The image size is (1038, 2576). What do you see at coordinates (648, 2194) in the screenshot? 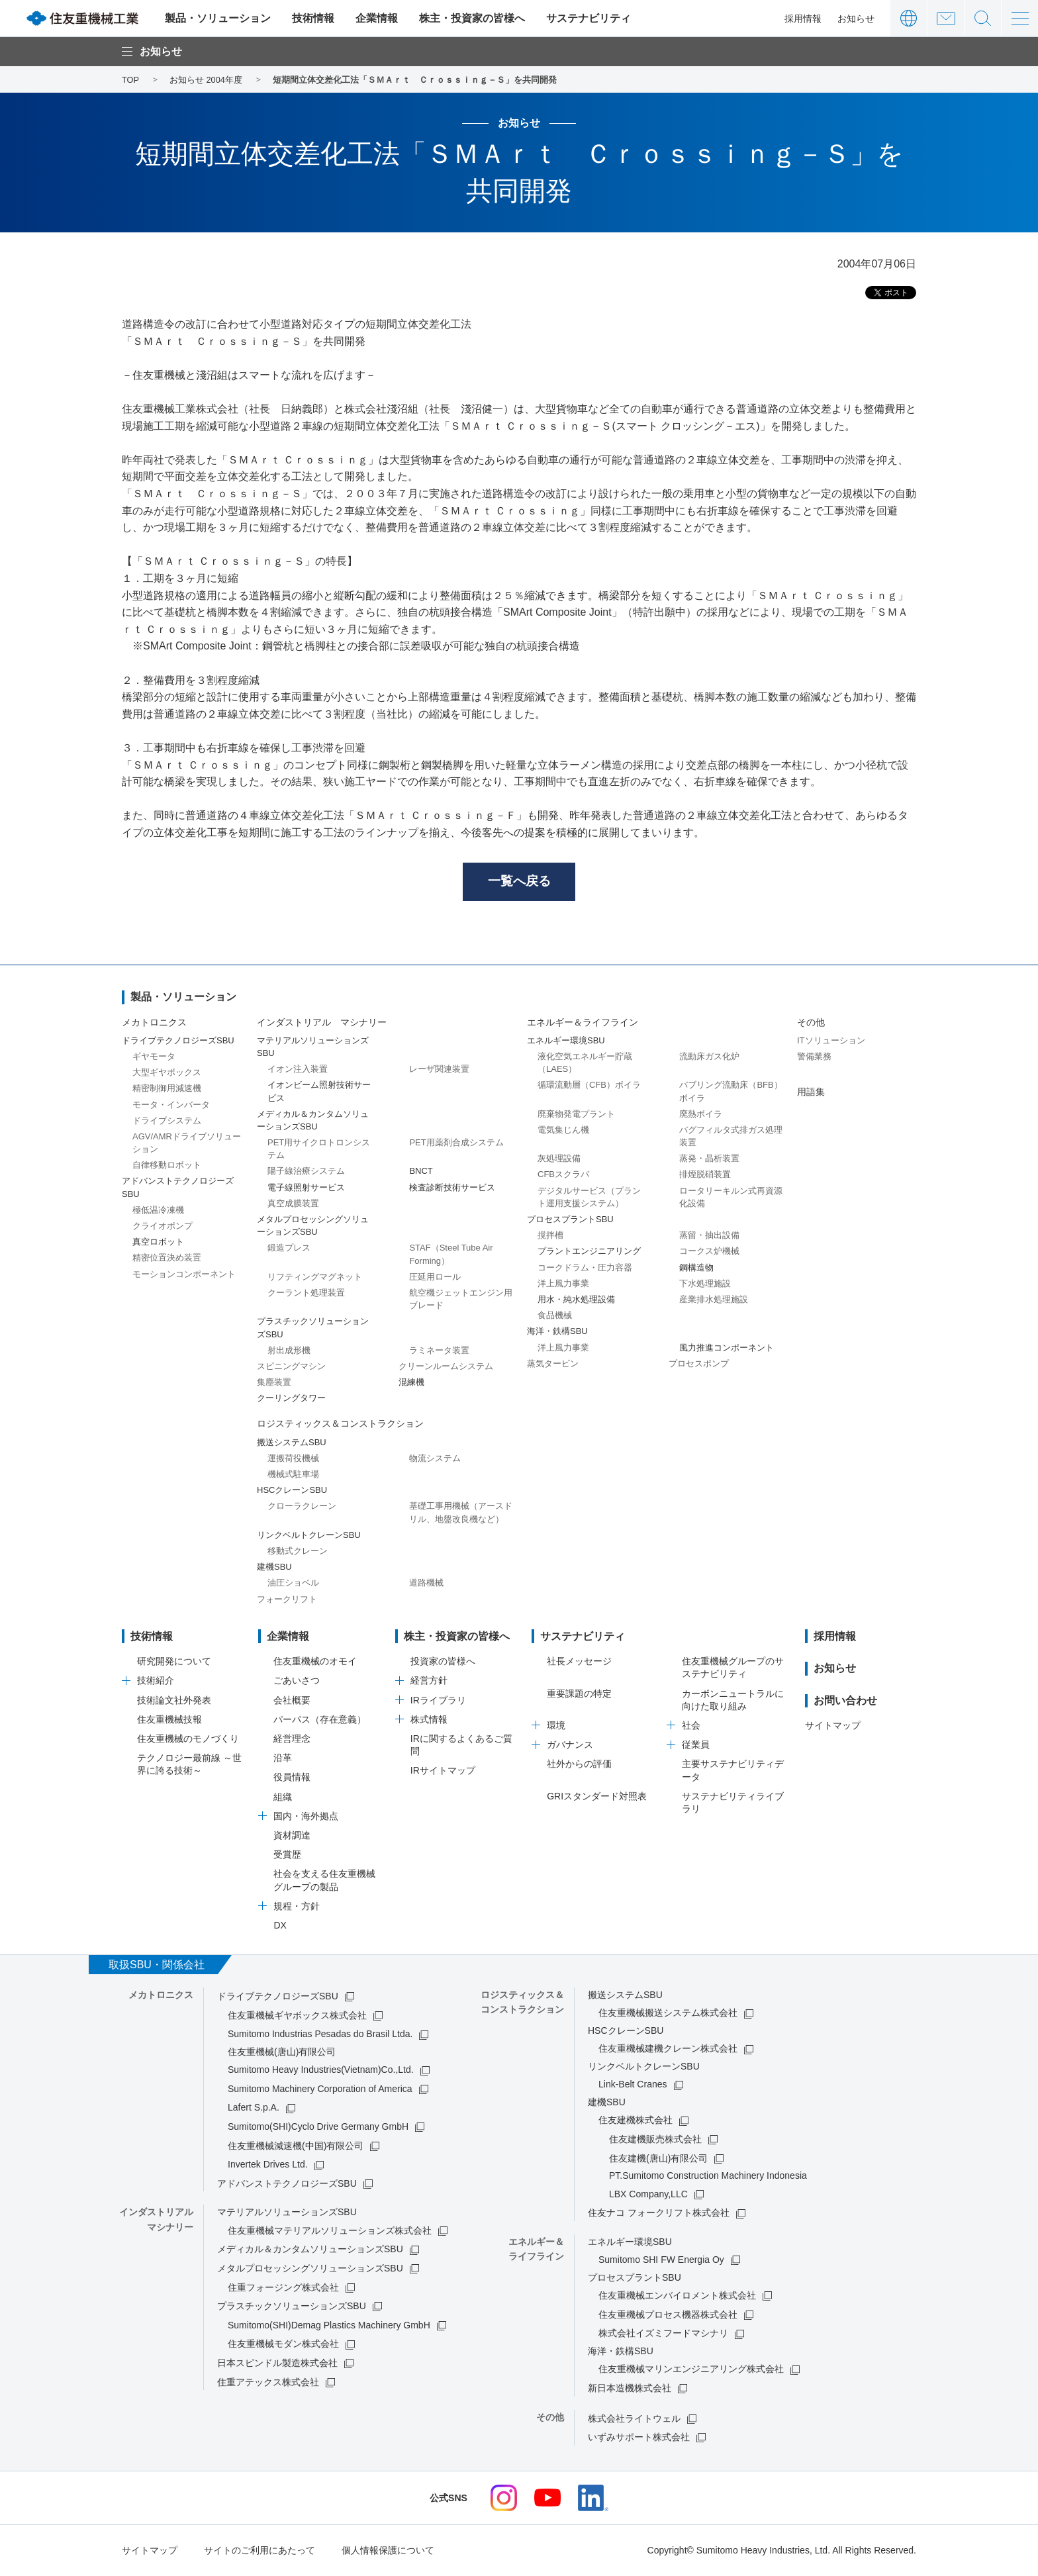
I see `LBX Company,LLC` at bounding box center [648, 2194].